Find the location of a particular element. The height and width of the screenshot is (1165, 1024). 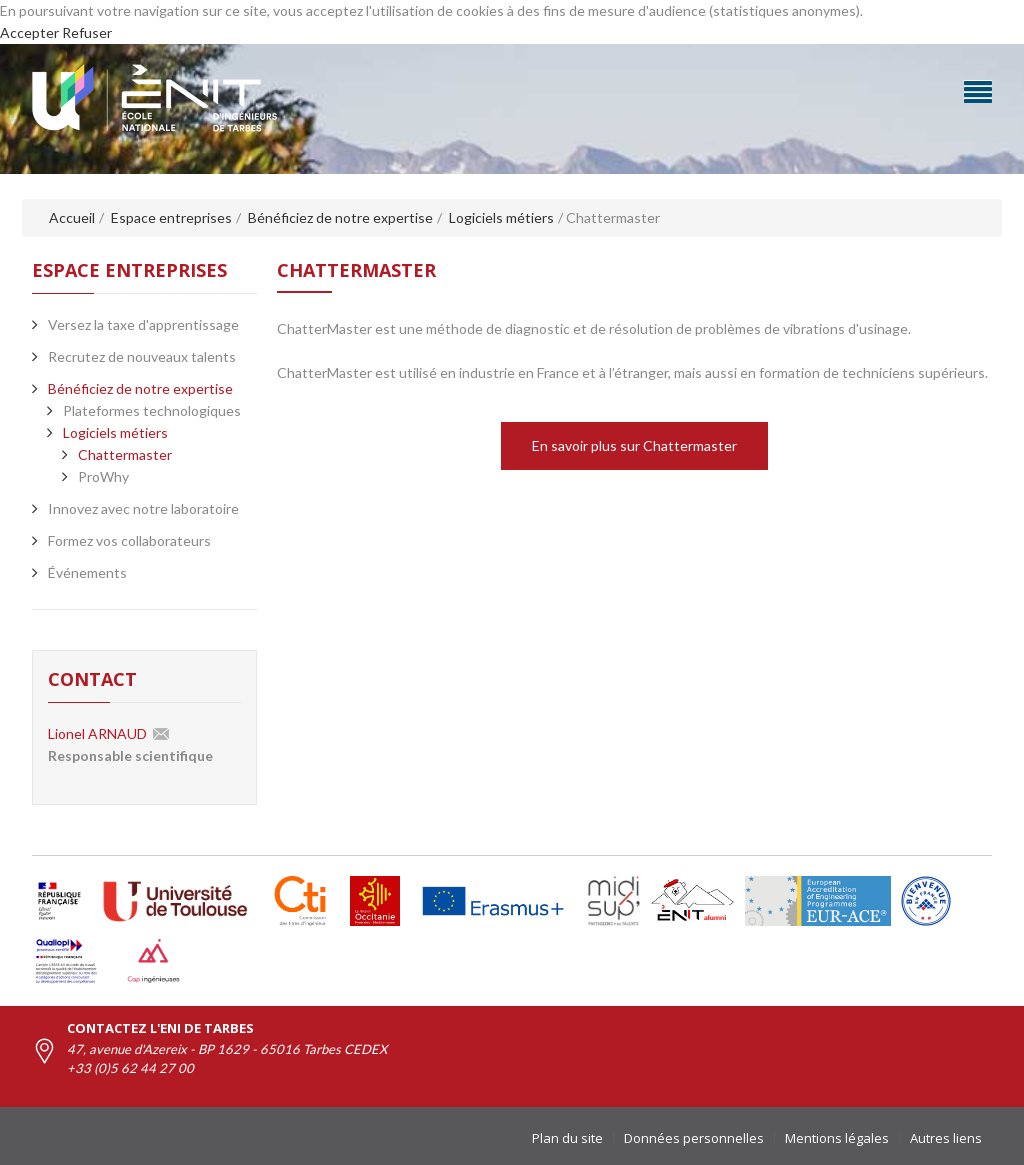

Accepter is located at coordinates (29, 32).